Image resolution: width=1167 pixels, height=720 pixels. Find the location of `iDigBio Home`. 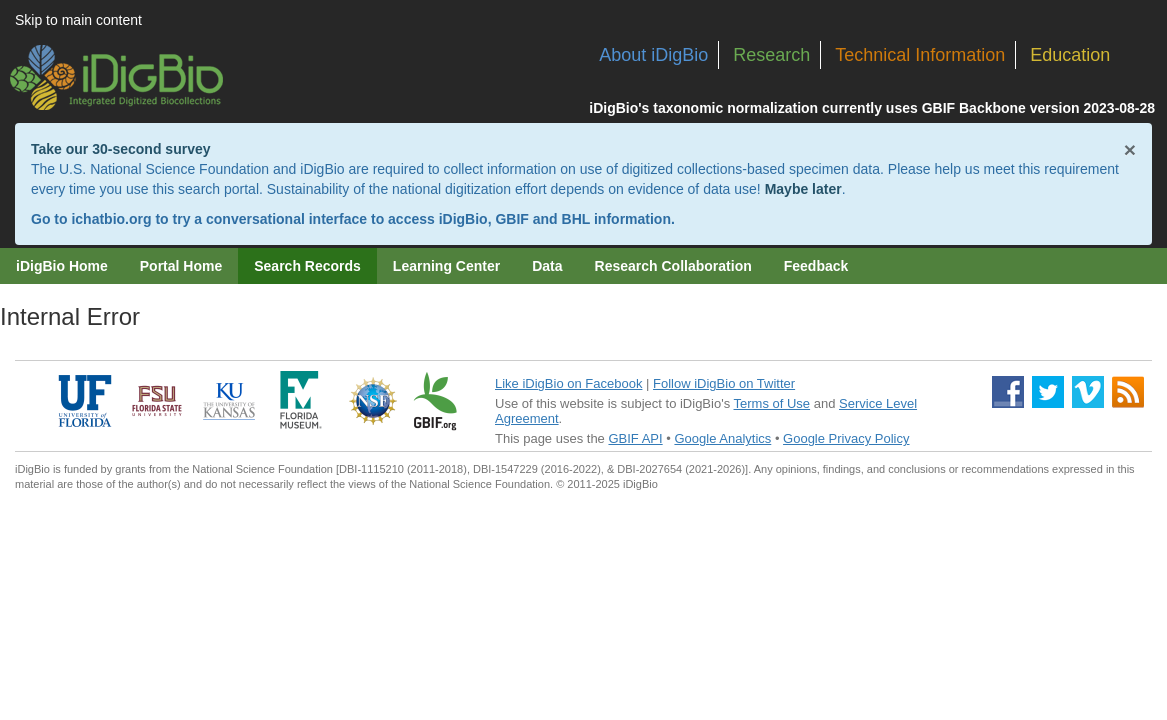

iDigBio Home is located at coordinates (62, 266).